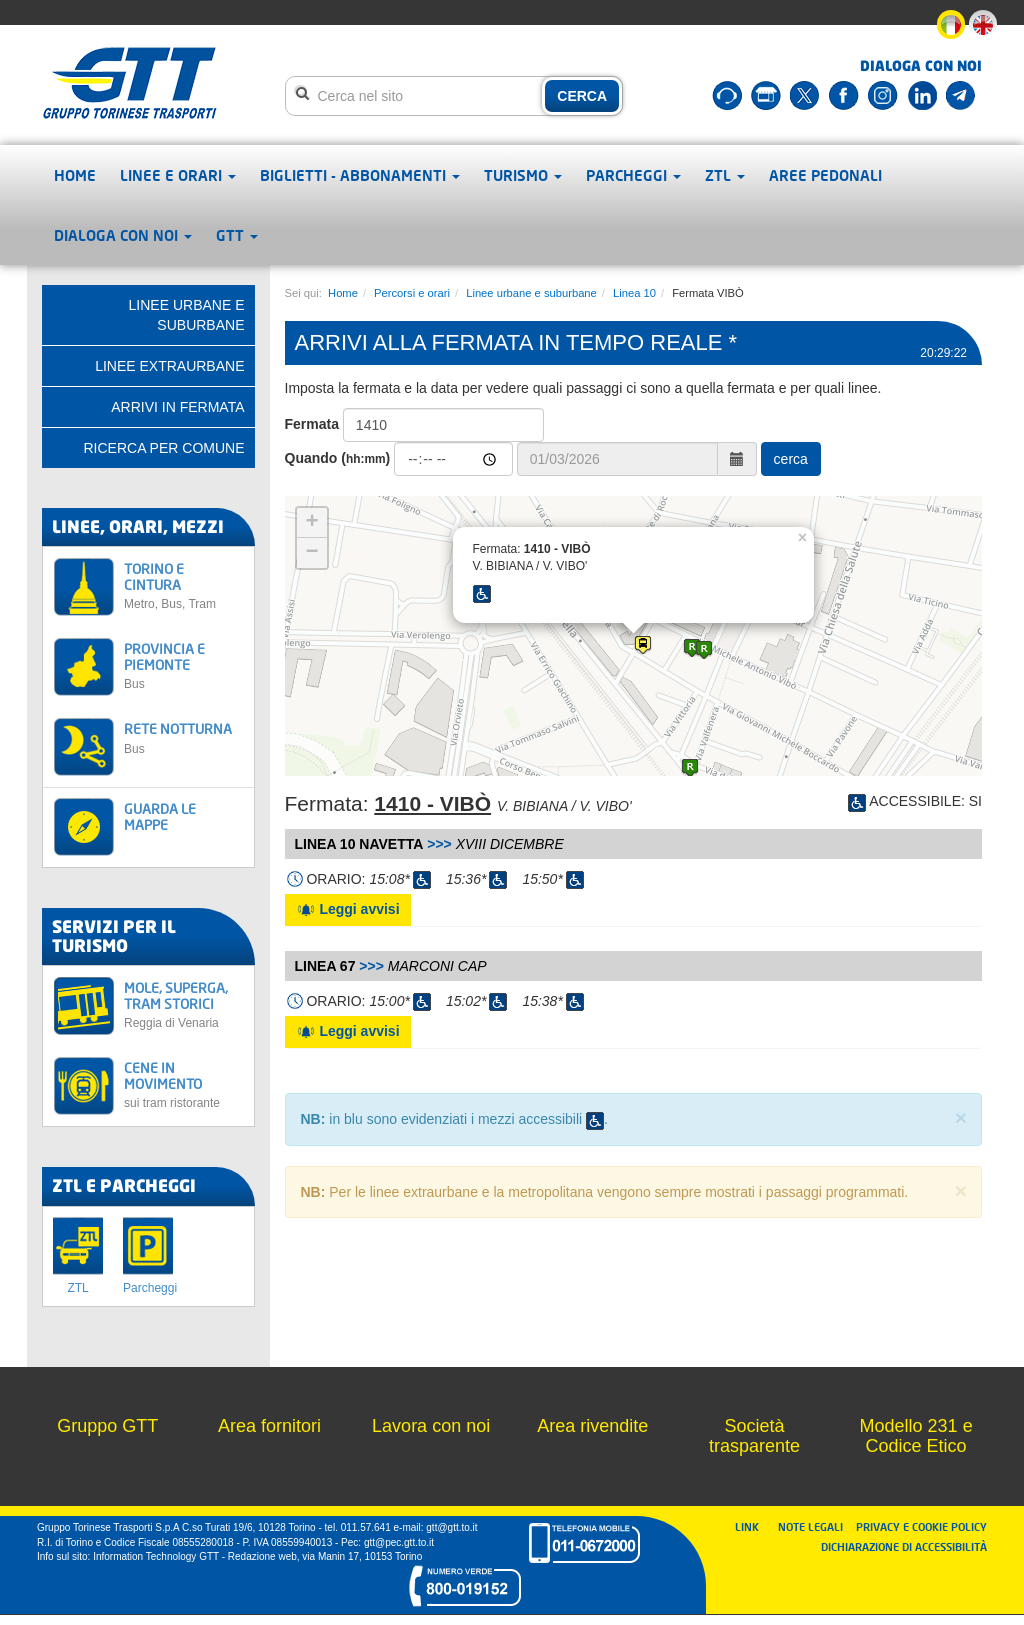 Image resolution: width=1024 pixels, height=1625 pixels. What do you see at coordinates (754, 1436) in the screenshot?
I see `Società trasparente` at bounding box center [754, 1436].